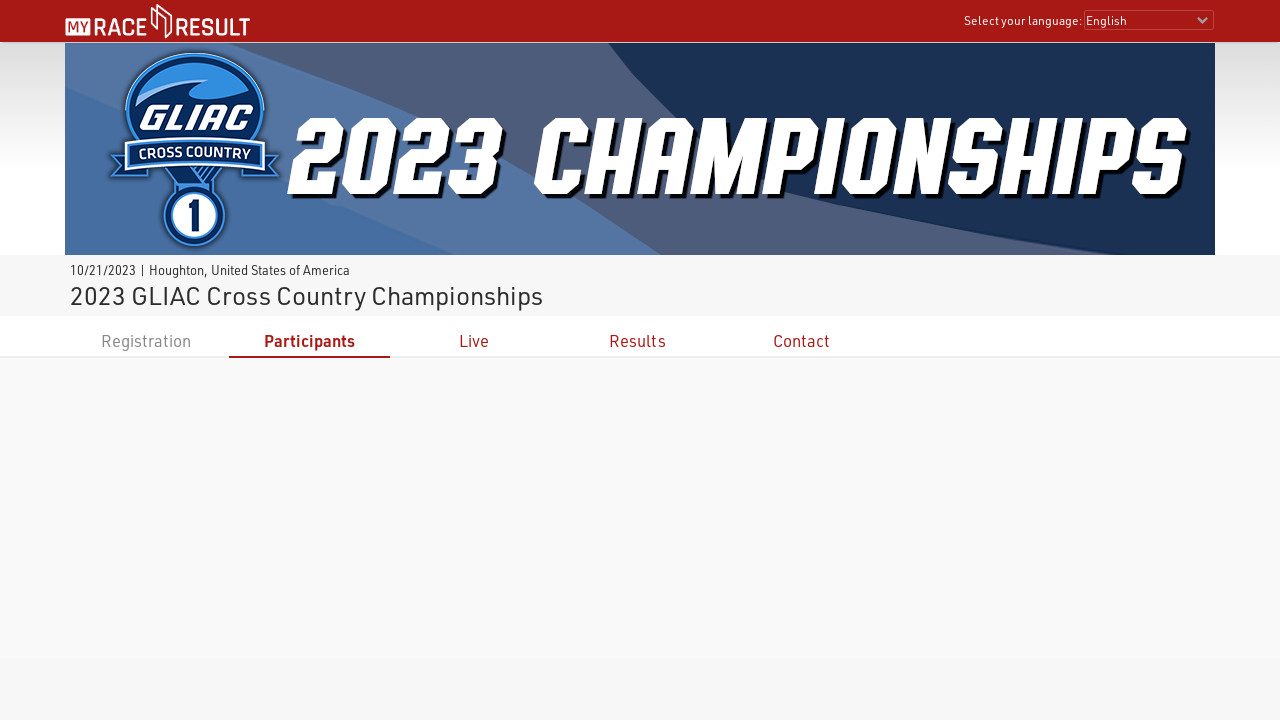  What do you see at coordinates (801, 340) in the screenshot?
I see `Contact` at bounding box center [801, 340].